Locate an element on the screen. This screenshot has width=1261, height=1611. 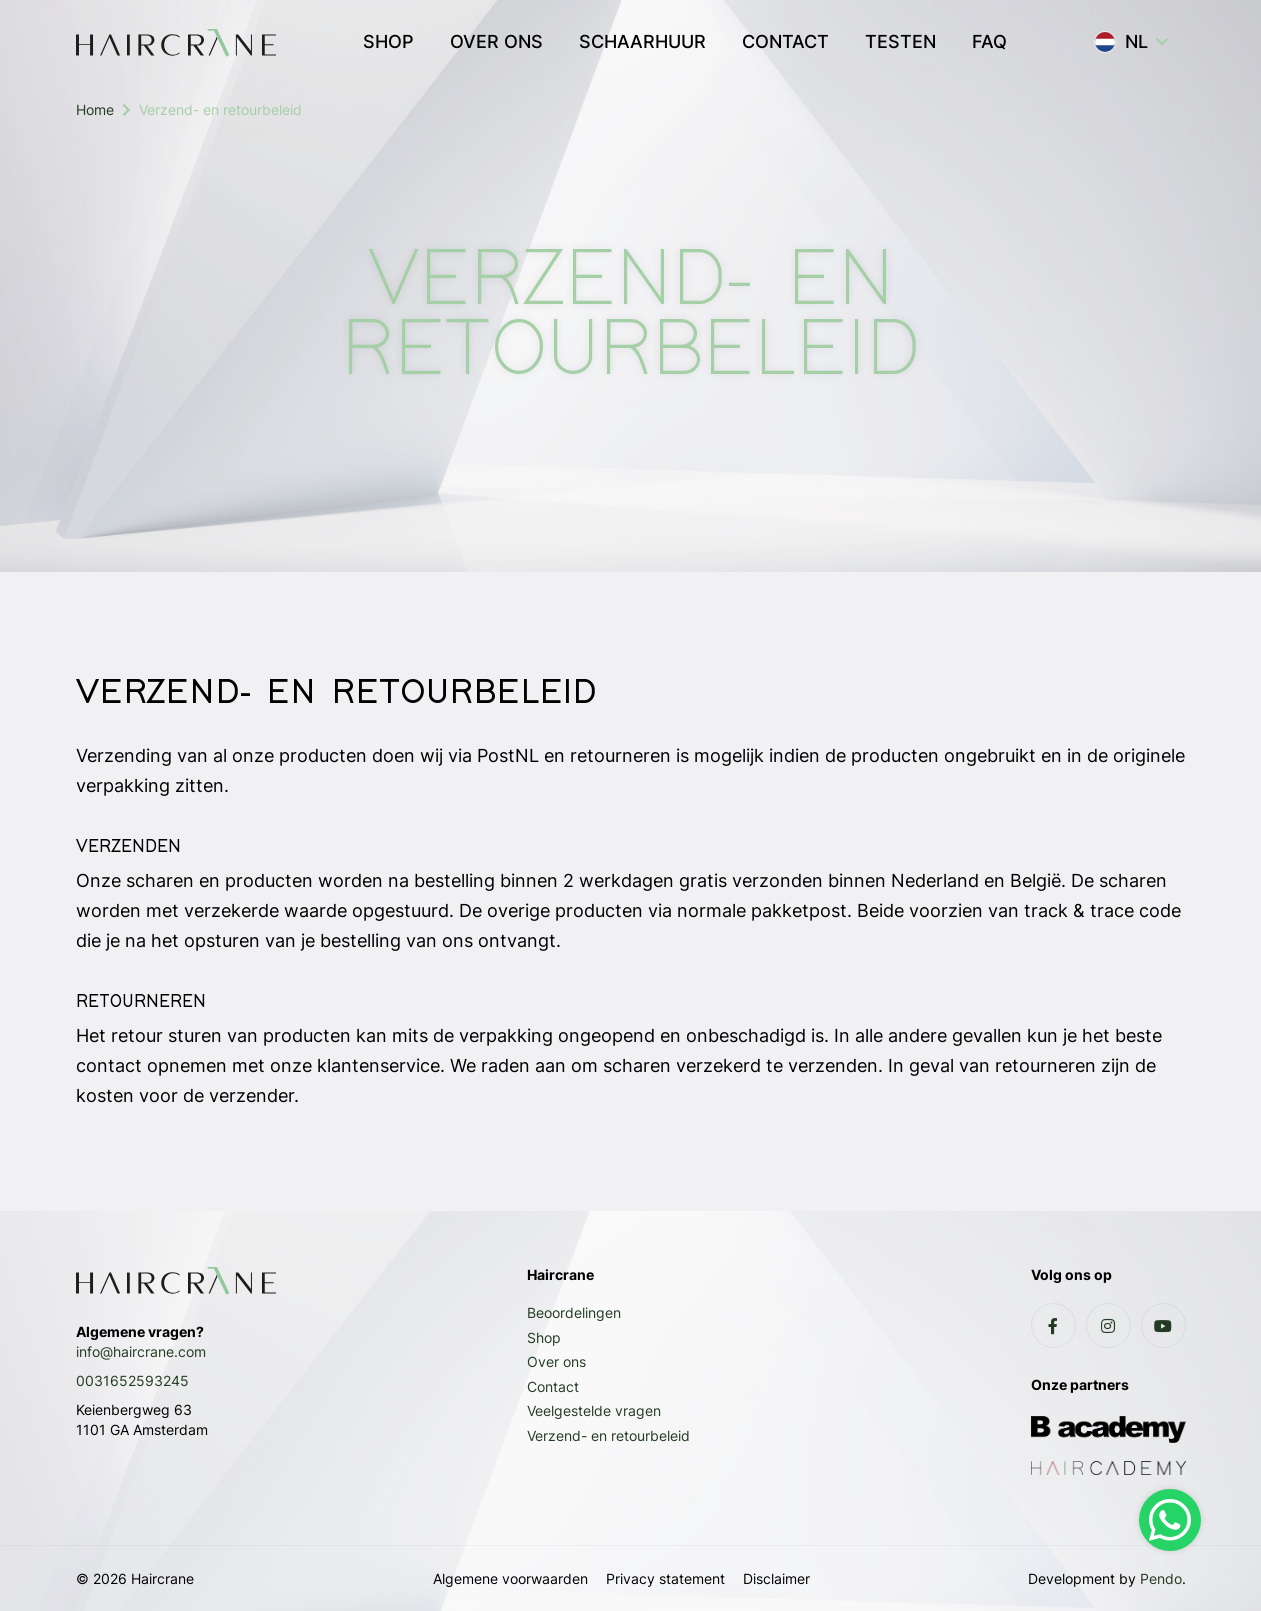
Beoordelingen is located at coordinates (574, 1312).